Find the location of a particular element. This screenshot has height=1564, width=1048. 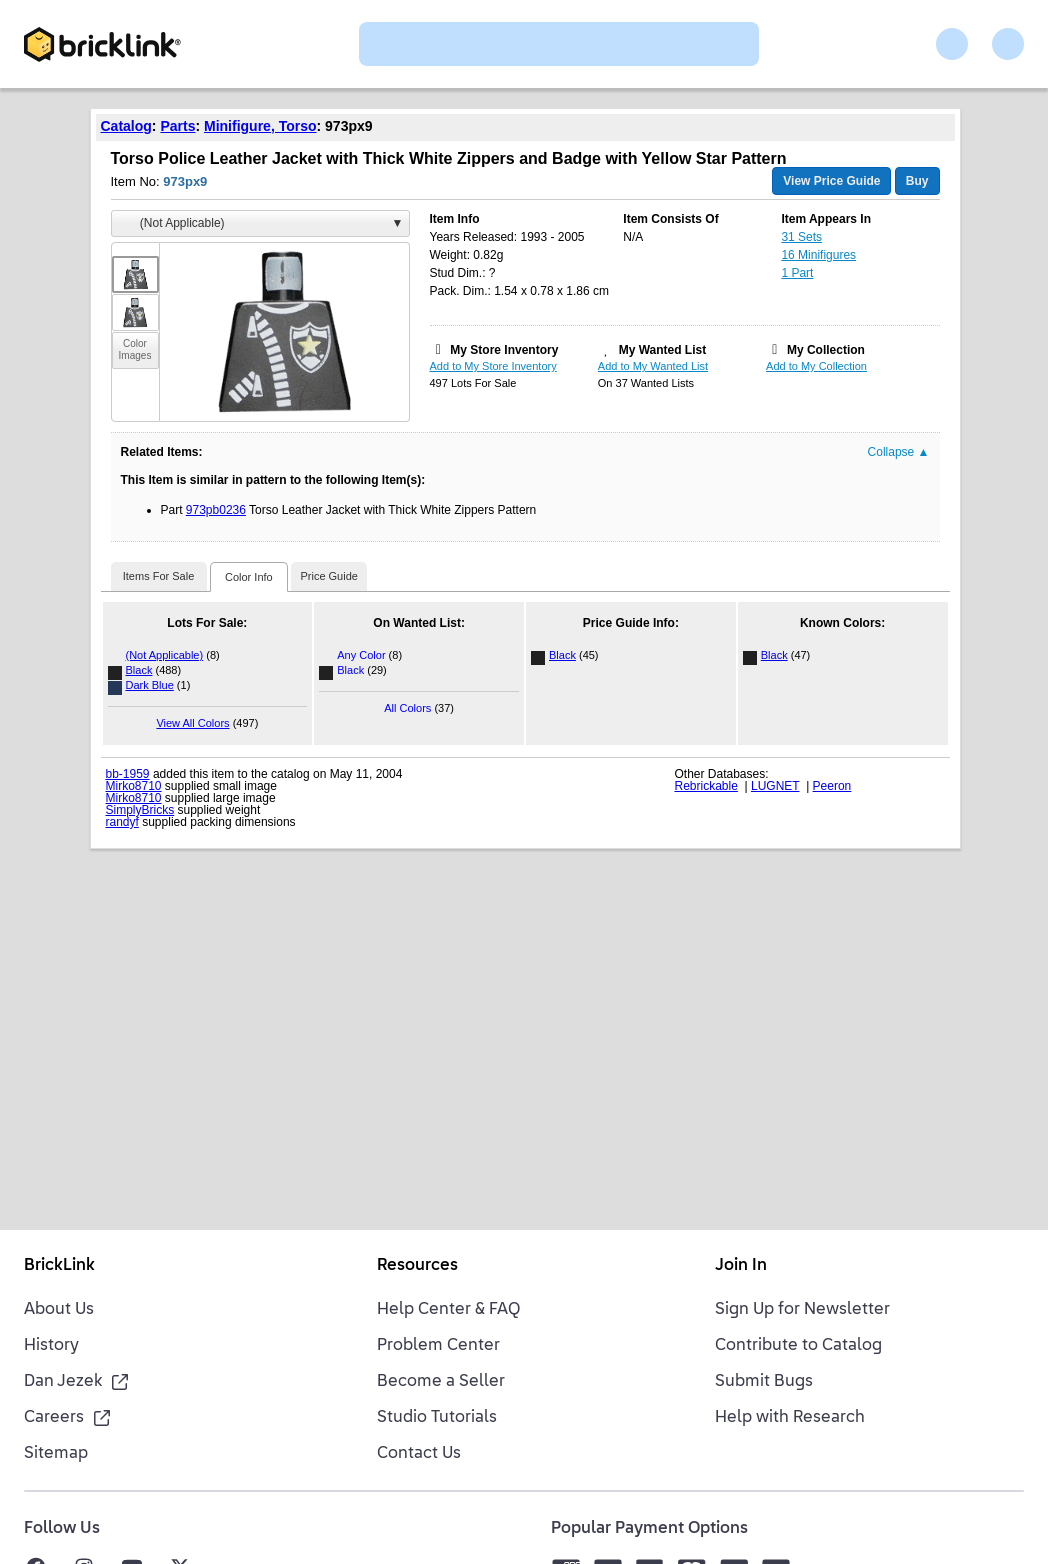

16 Minifigures is located at coordinates (818, 255).